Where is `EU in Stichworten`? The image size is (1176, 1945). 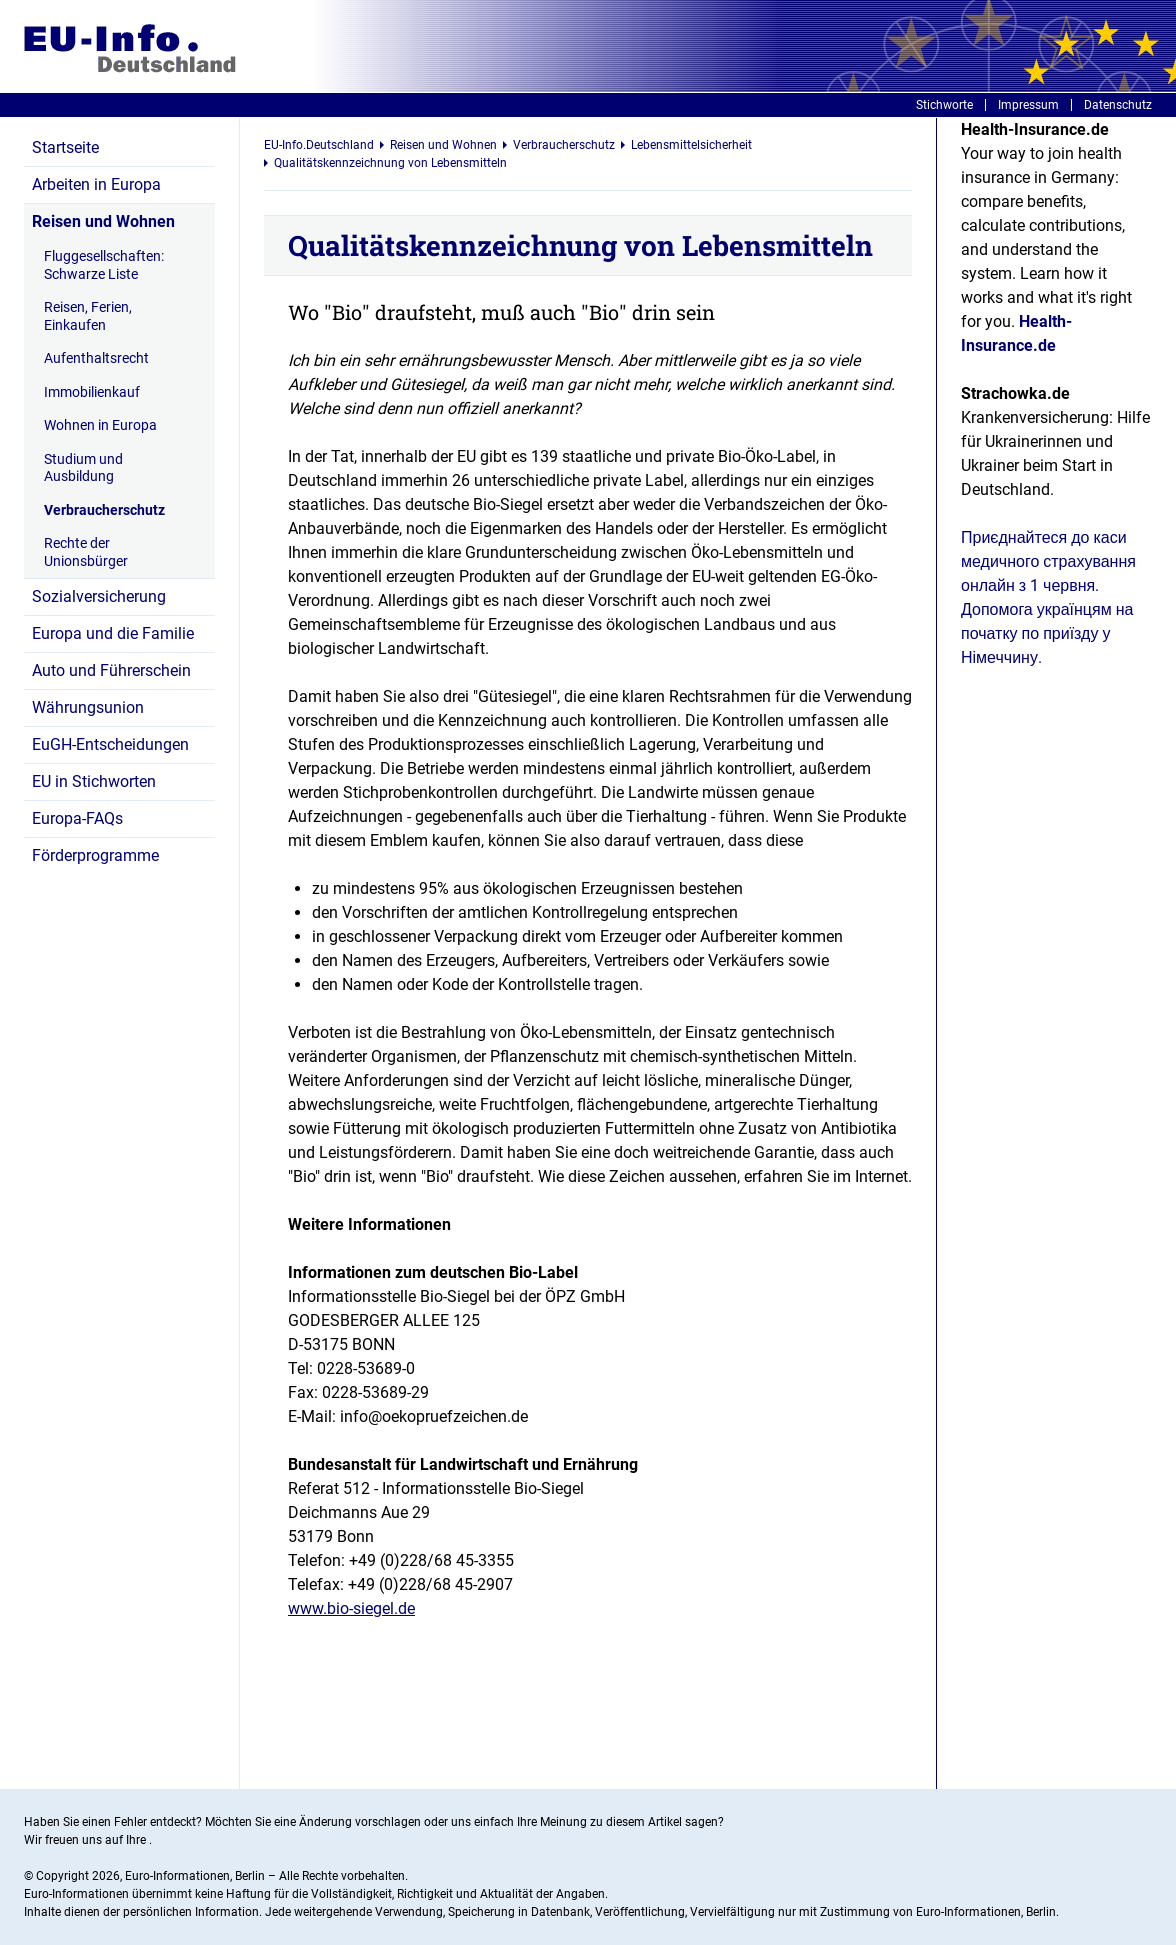
EU in Stichworten is located at coordinates (94, 781).